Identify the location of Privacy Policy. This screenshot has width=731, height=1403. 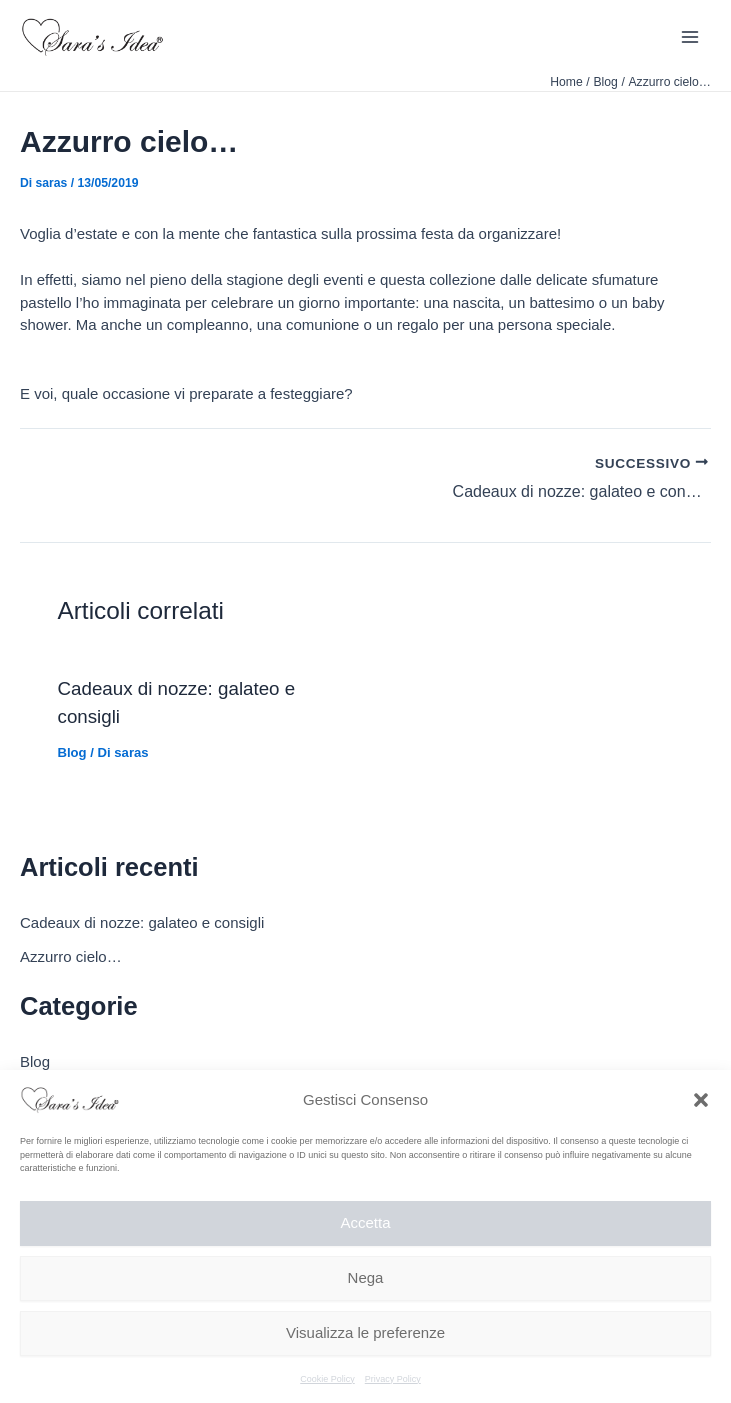
(393, 1379).